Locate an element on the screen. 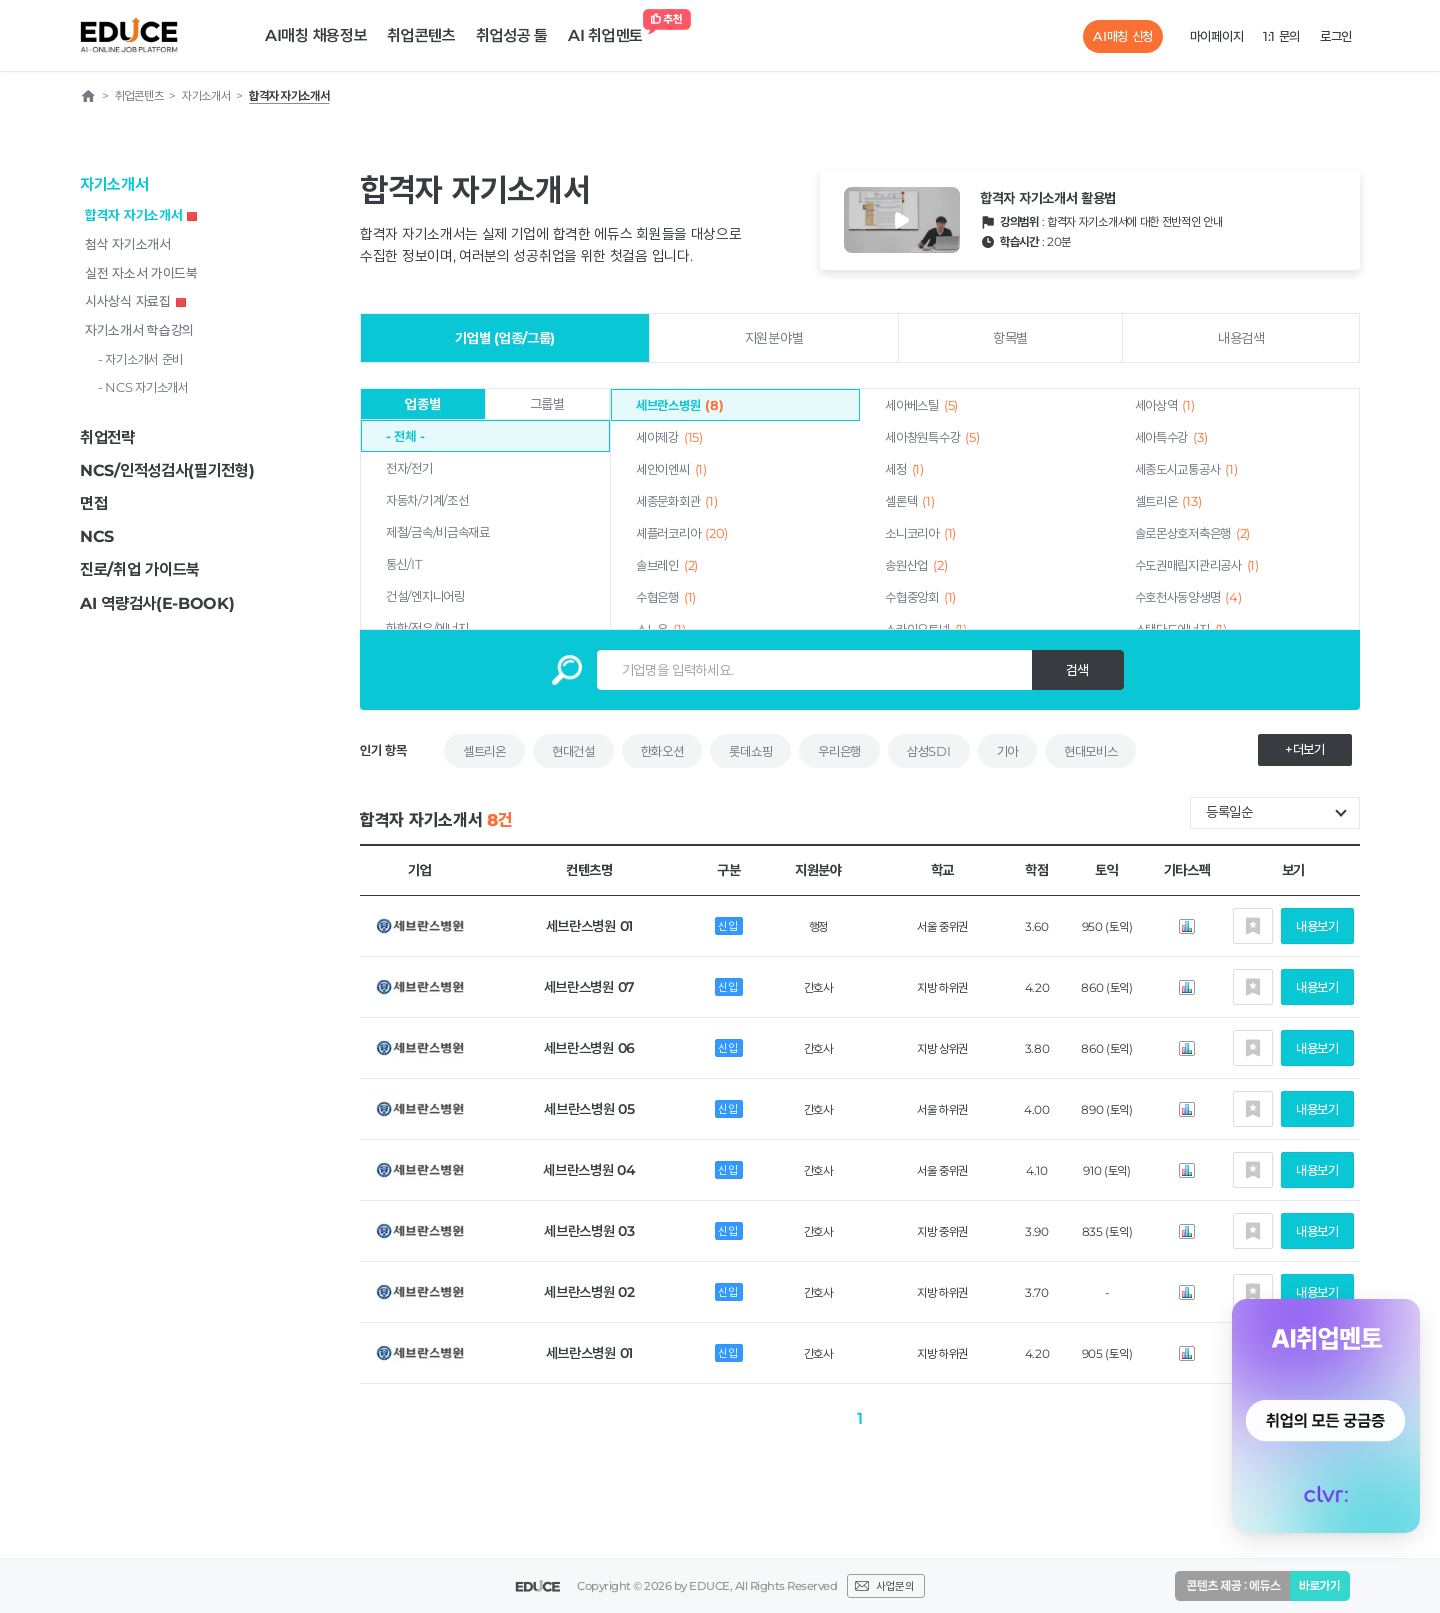 The height and width of the screenshot is (1613, 1440). 세브란스병원 02 is located at coordinates (589, 1292).